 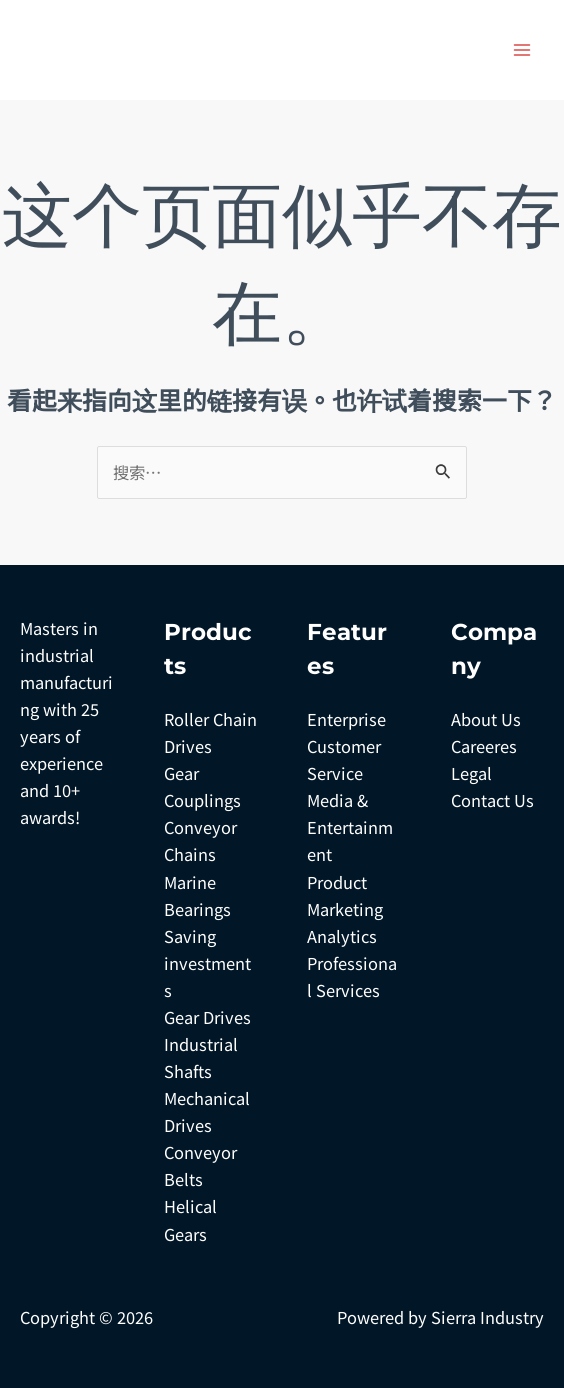 I want to click on Analytics, so click(x=342, y=936).